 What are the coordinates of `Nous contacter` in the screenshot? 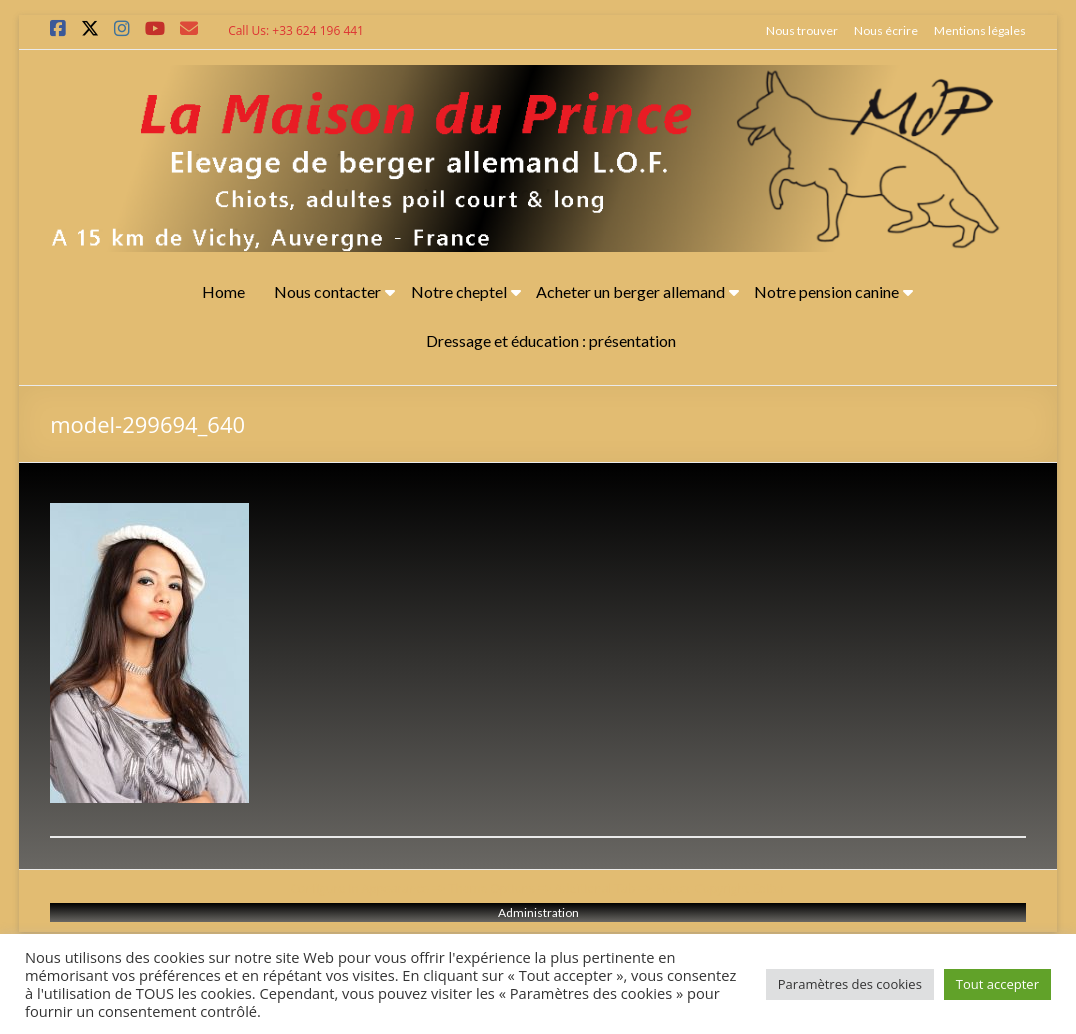 It's located at (327, 291).